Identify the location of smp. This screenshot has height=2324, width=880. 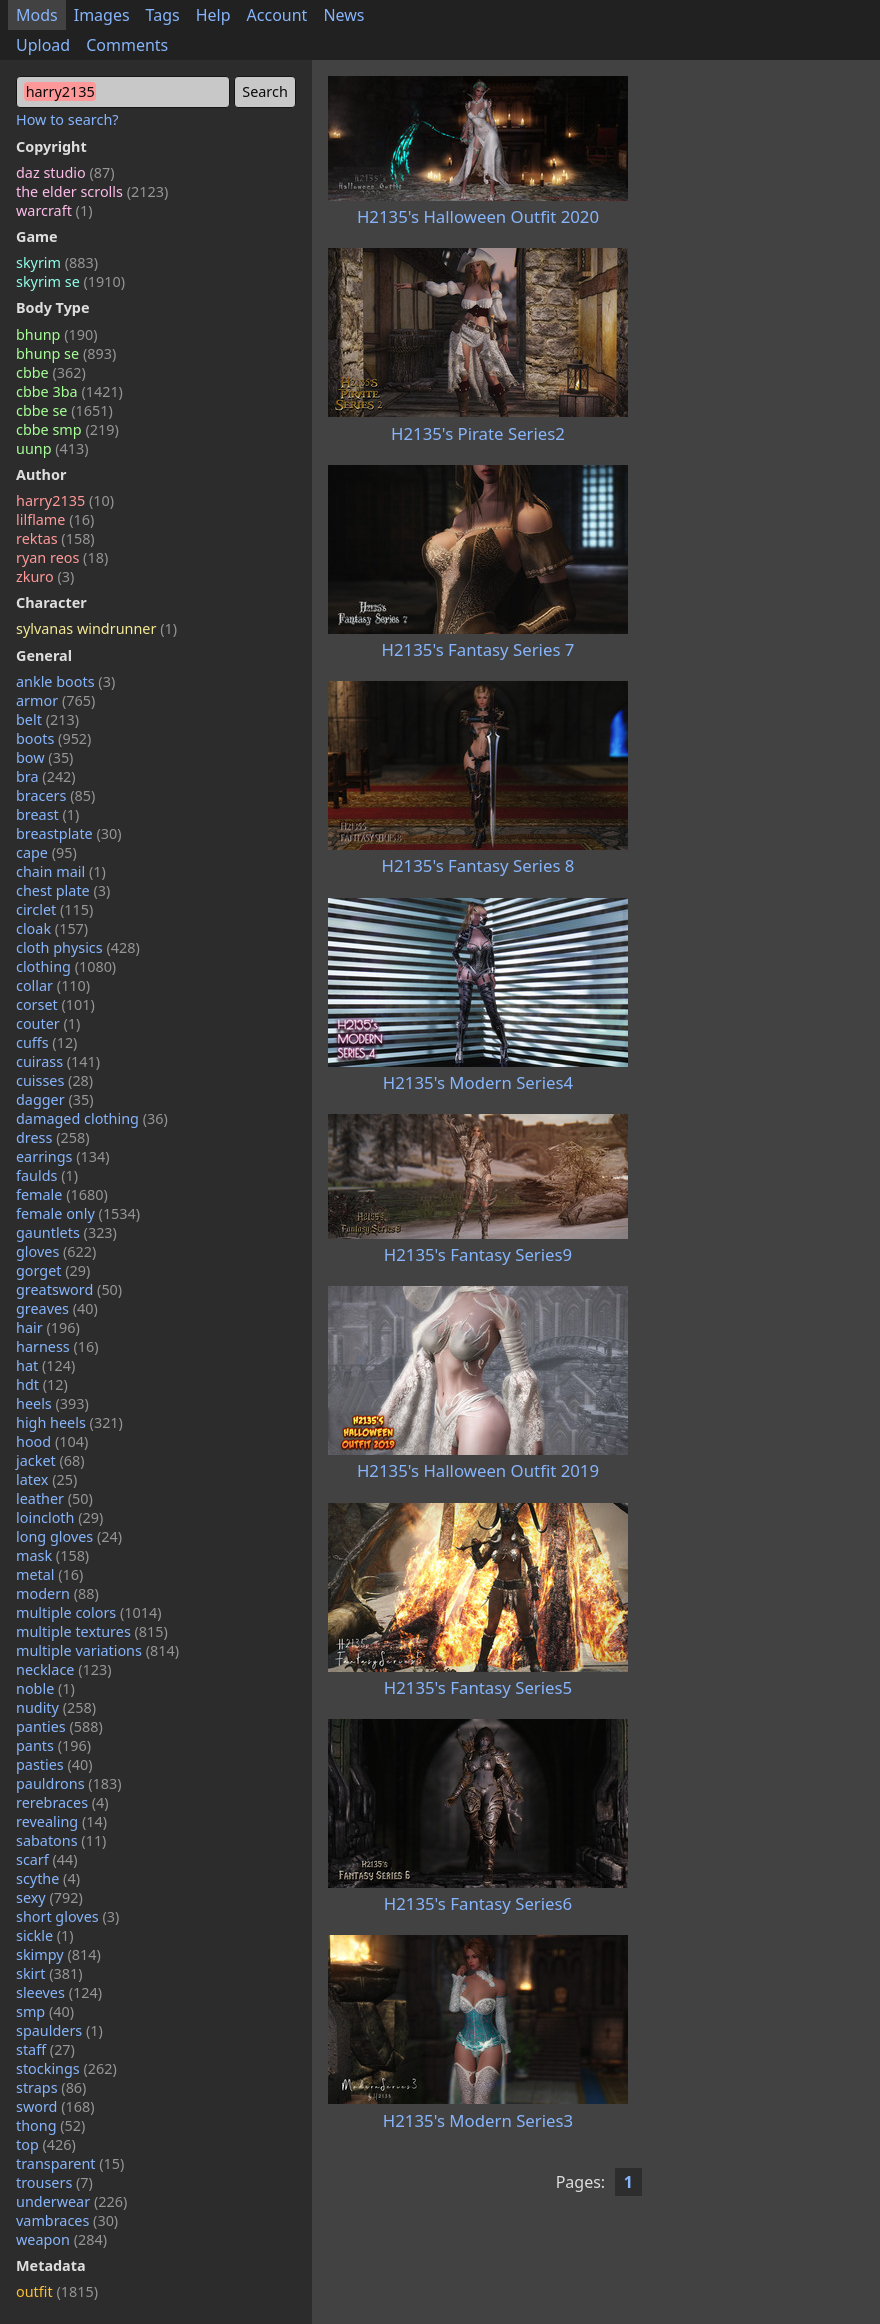
(45, 2011).